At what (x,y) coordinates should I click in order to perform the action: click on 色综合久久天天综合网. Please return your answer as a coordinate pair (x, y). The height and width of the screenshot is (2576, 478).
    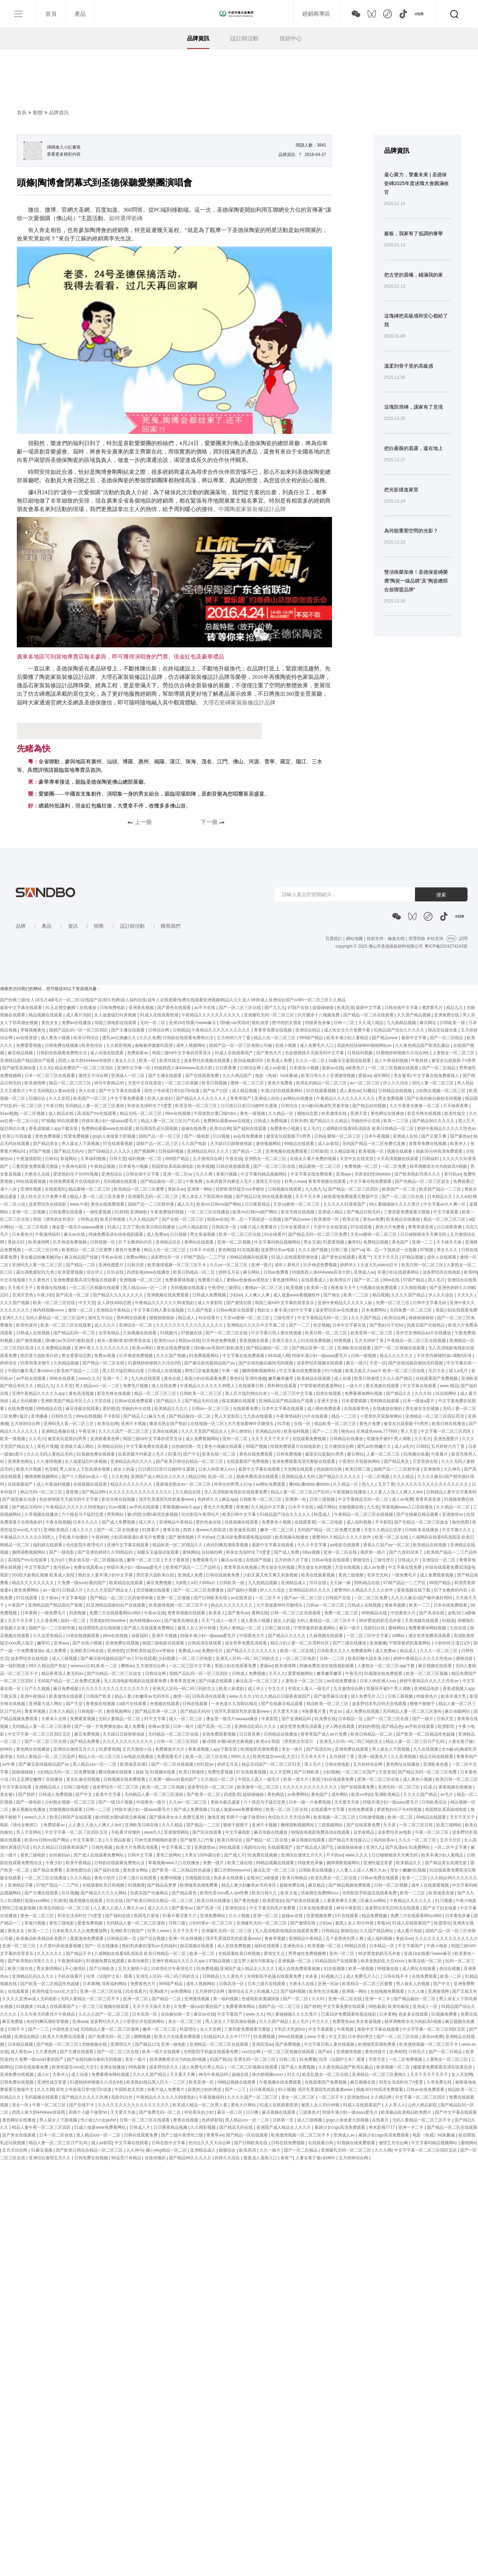
    Looking at the image, I should click on (289, 1817).